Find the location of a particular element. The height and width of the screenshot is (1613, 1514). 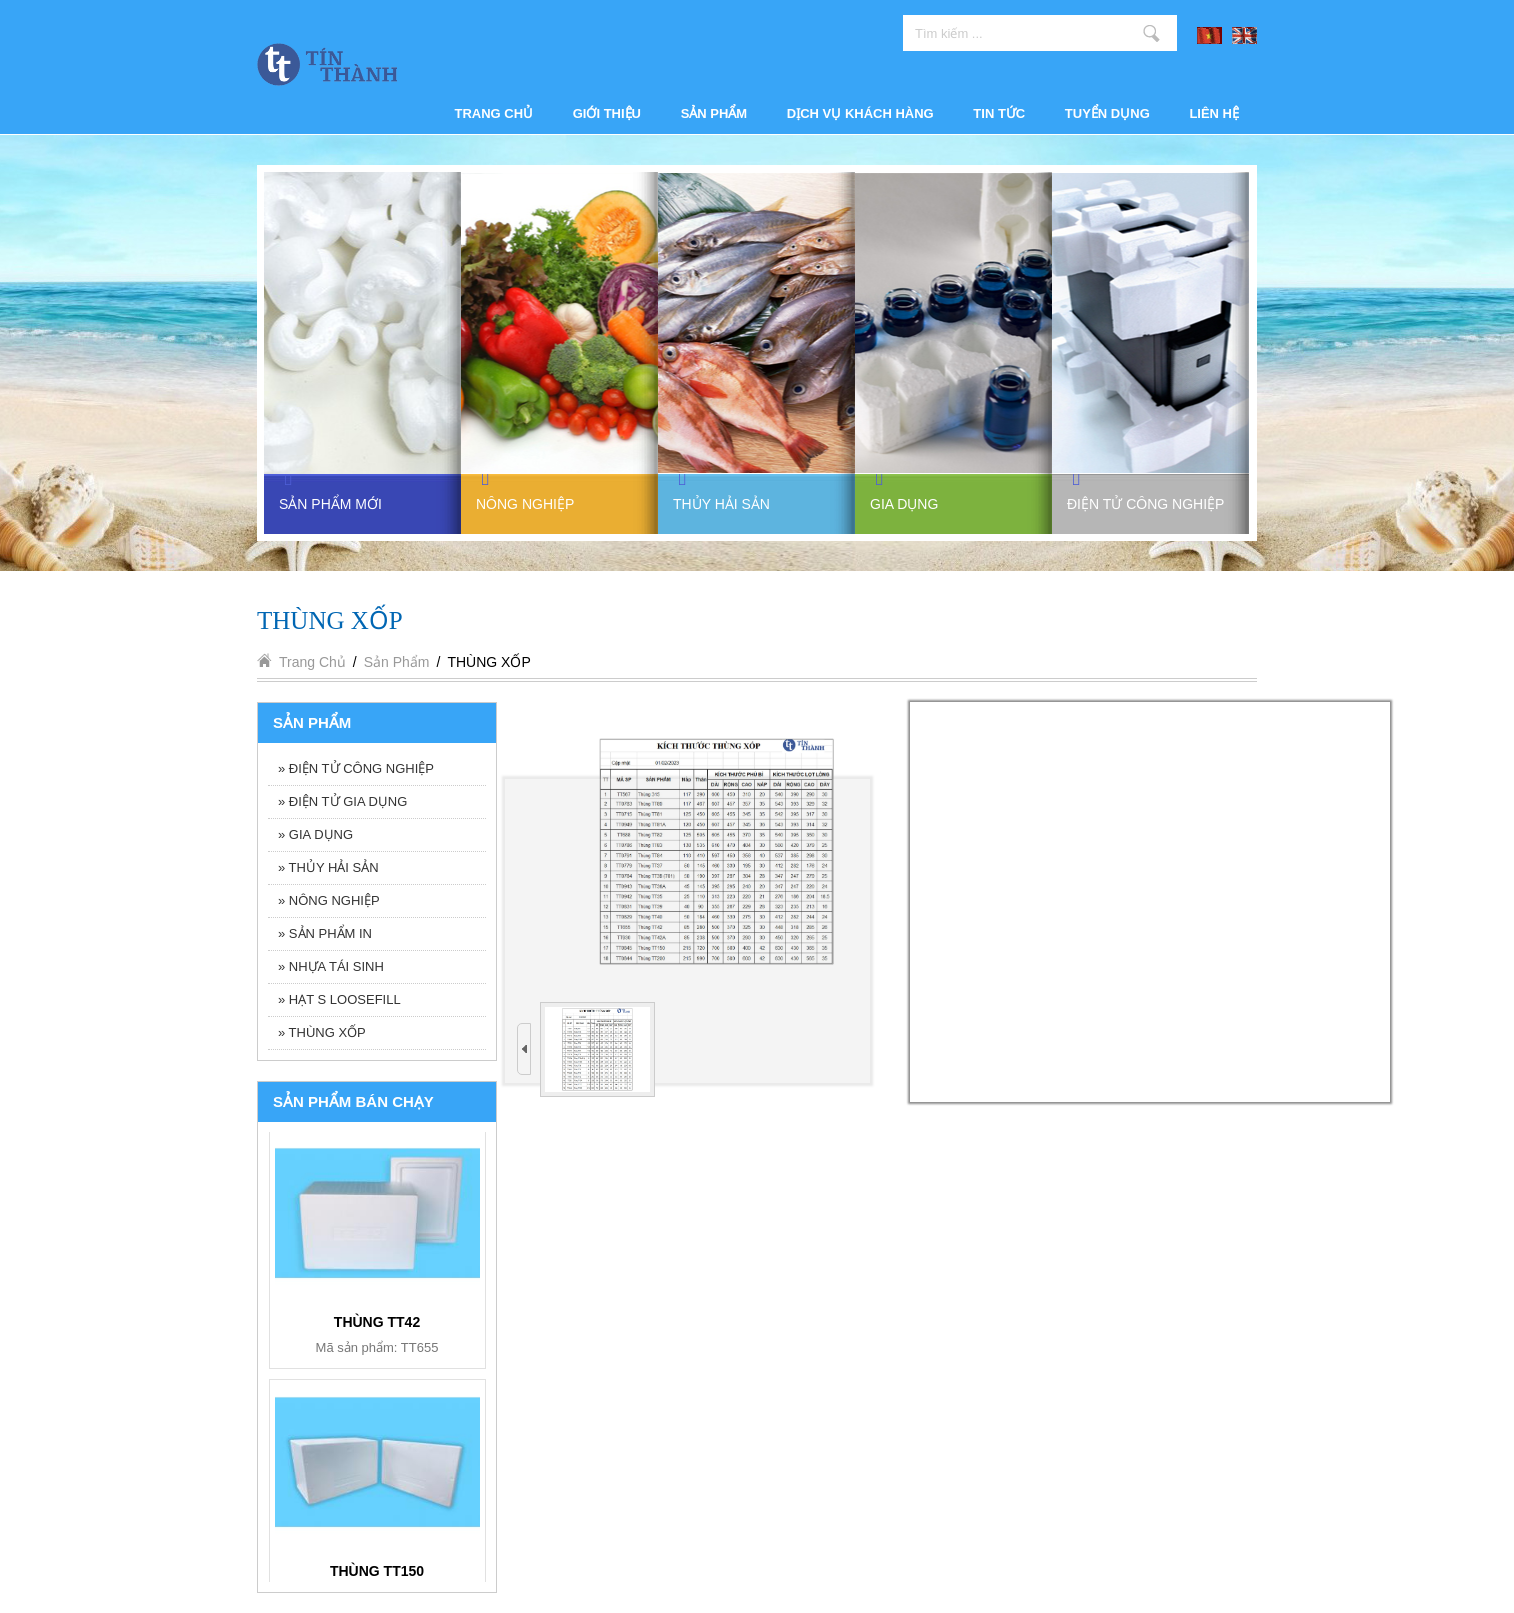

Trang chủ is located at coordinates (494, 113).